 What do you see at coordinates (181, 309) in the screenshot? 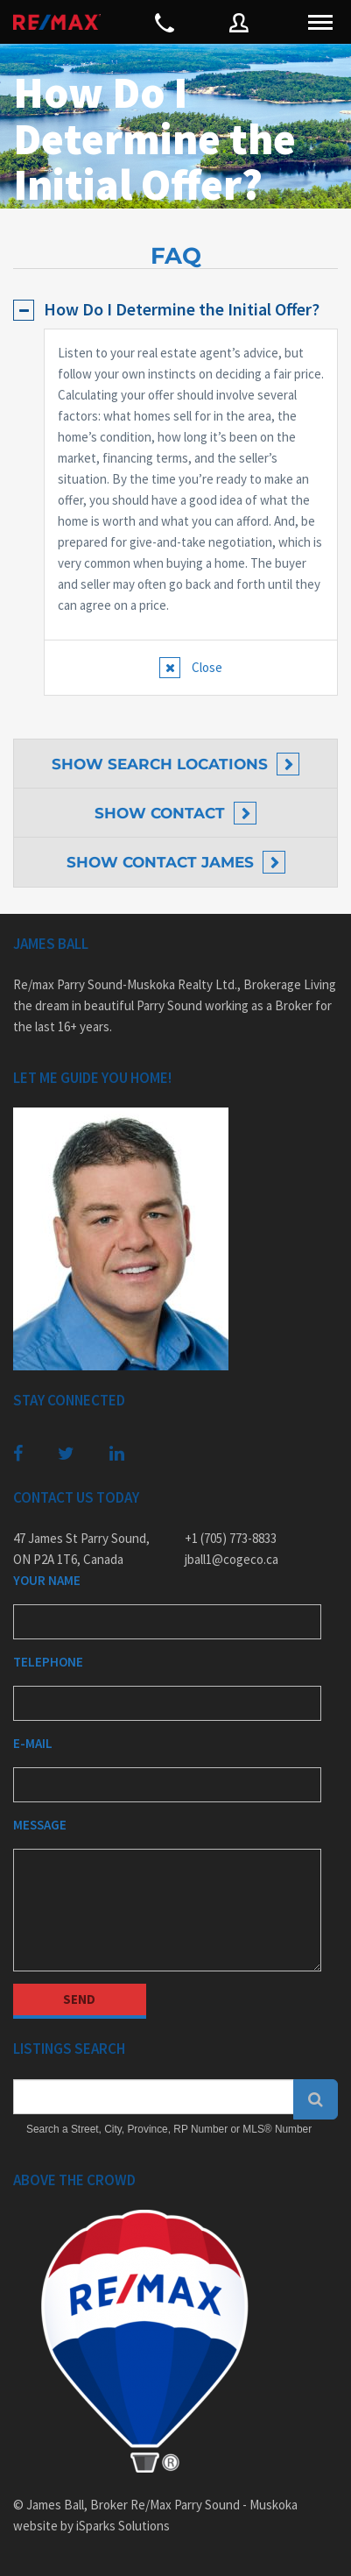
I see `How Do I Determine the Initial Offer?` at bounding box center [181, 309].